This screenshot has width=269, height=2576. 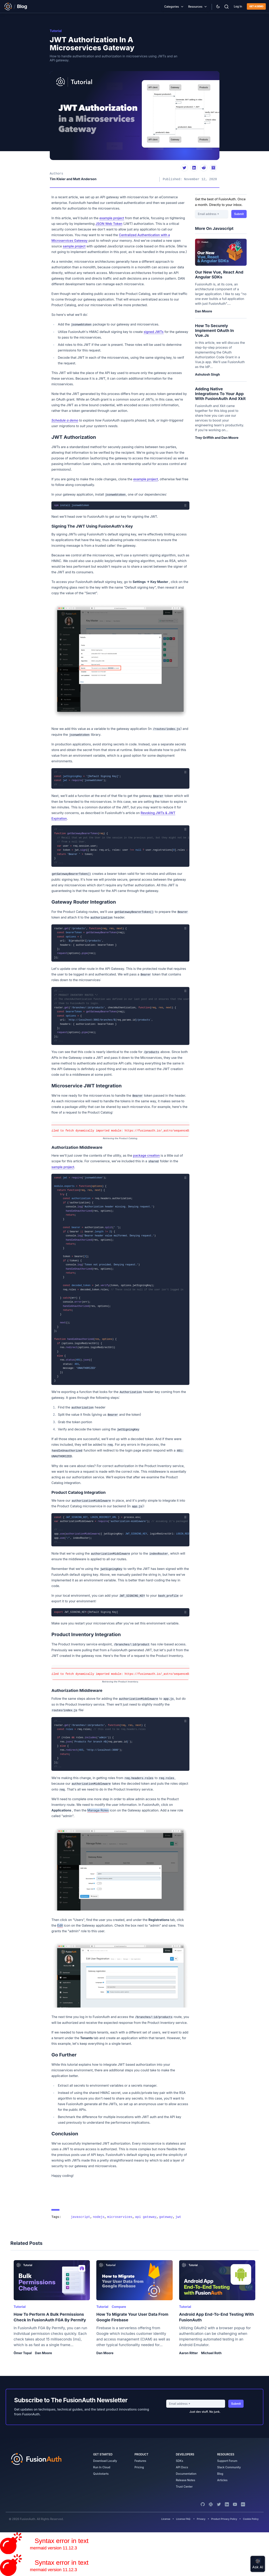 What do you see at coordinates (211, 214) in the screenshot?
I see `[Email address]` at bounding box center [211, 214].